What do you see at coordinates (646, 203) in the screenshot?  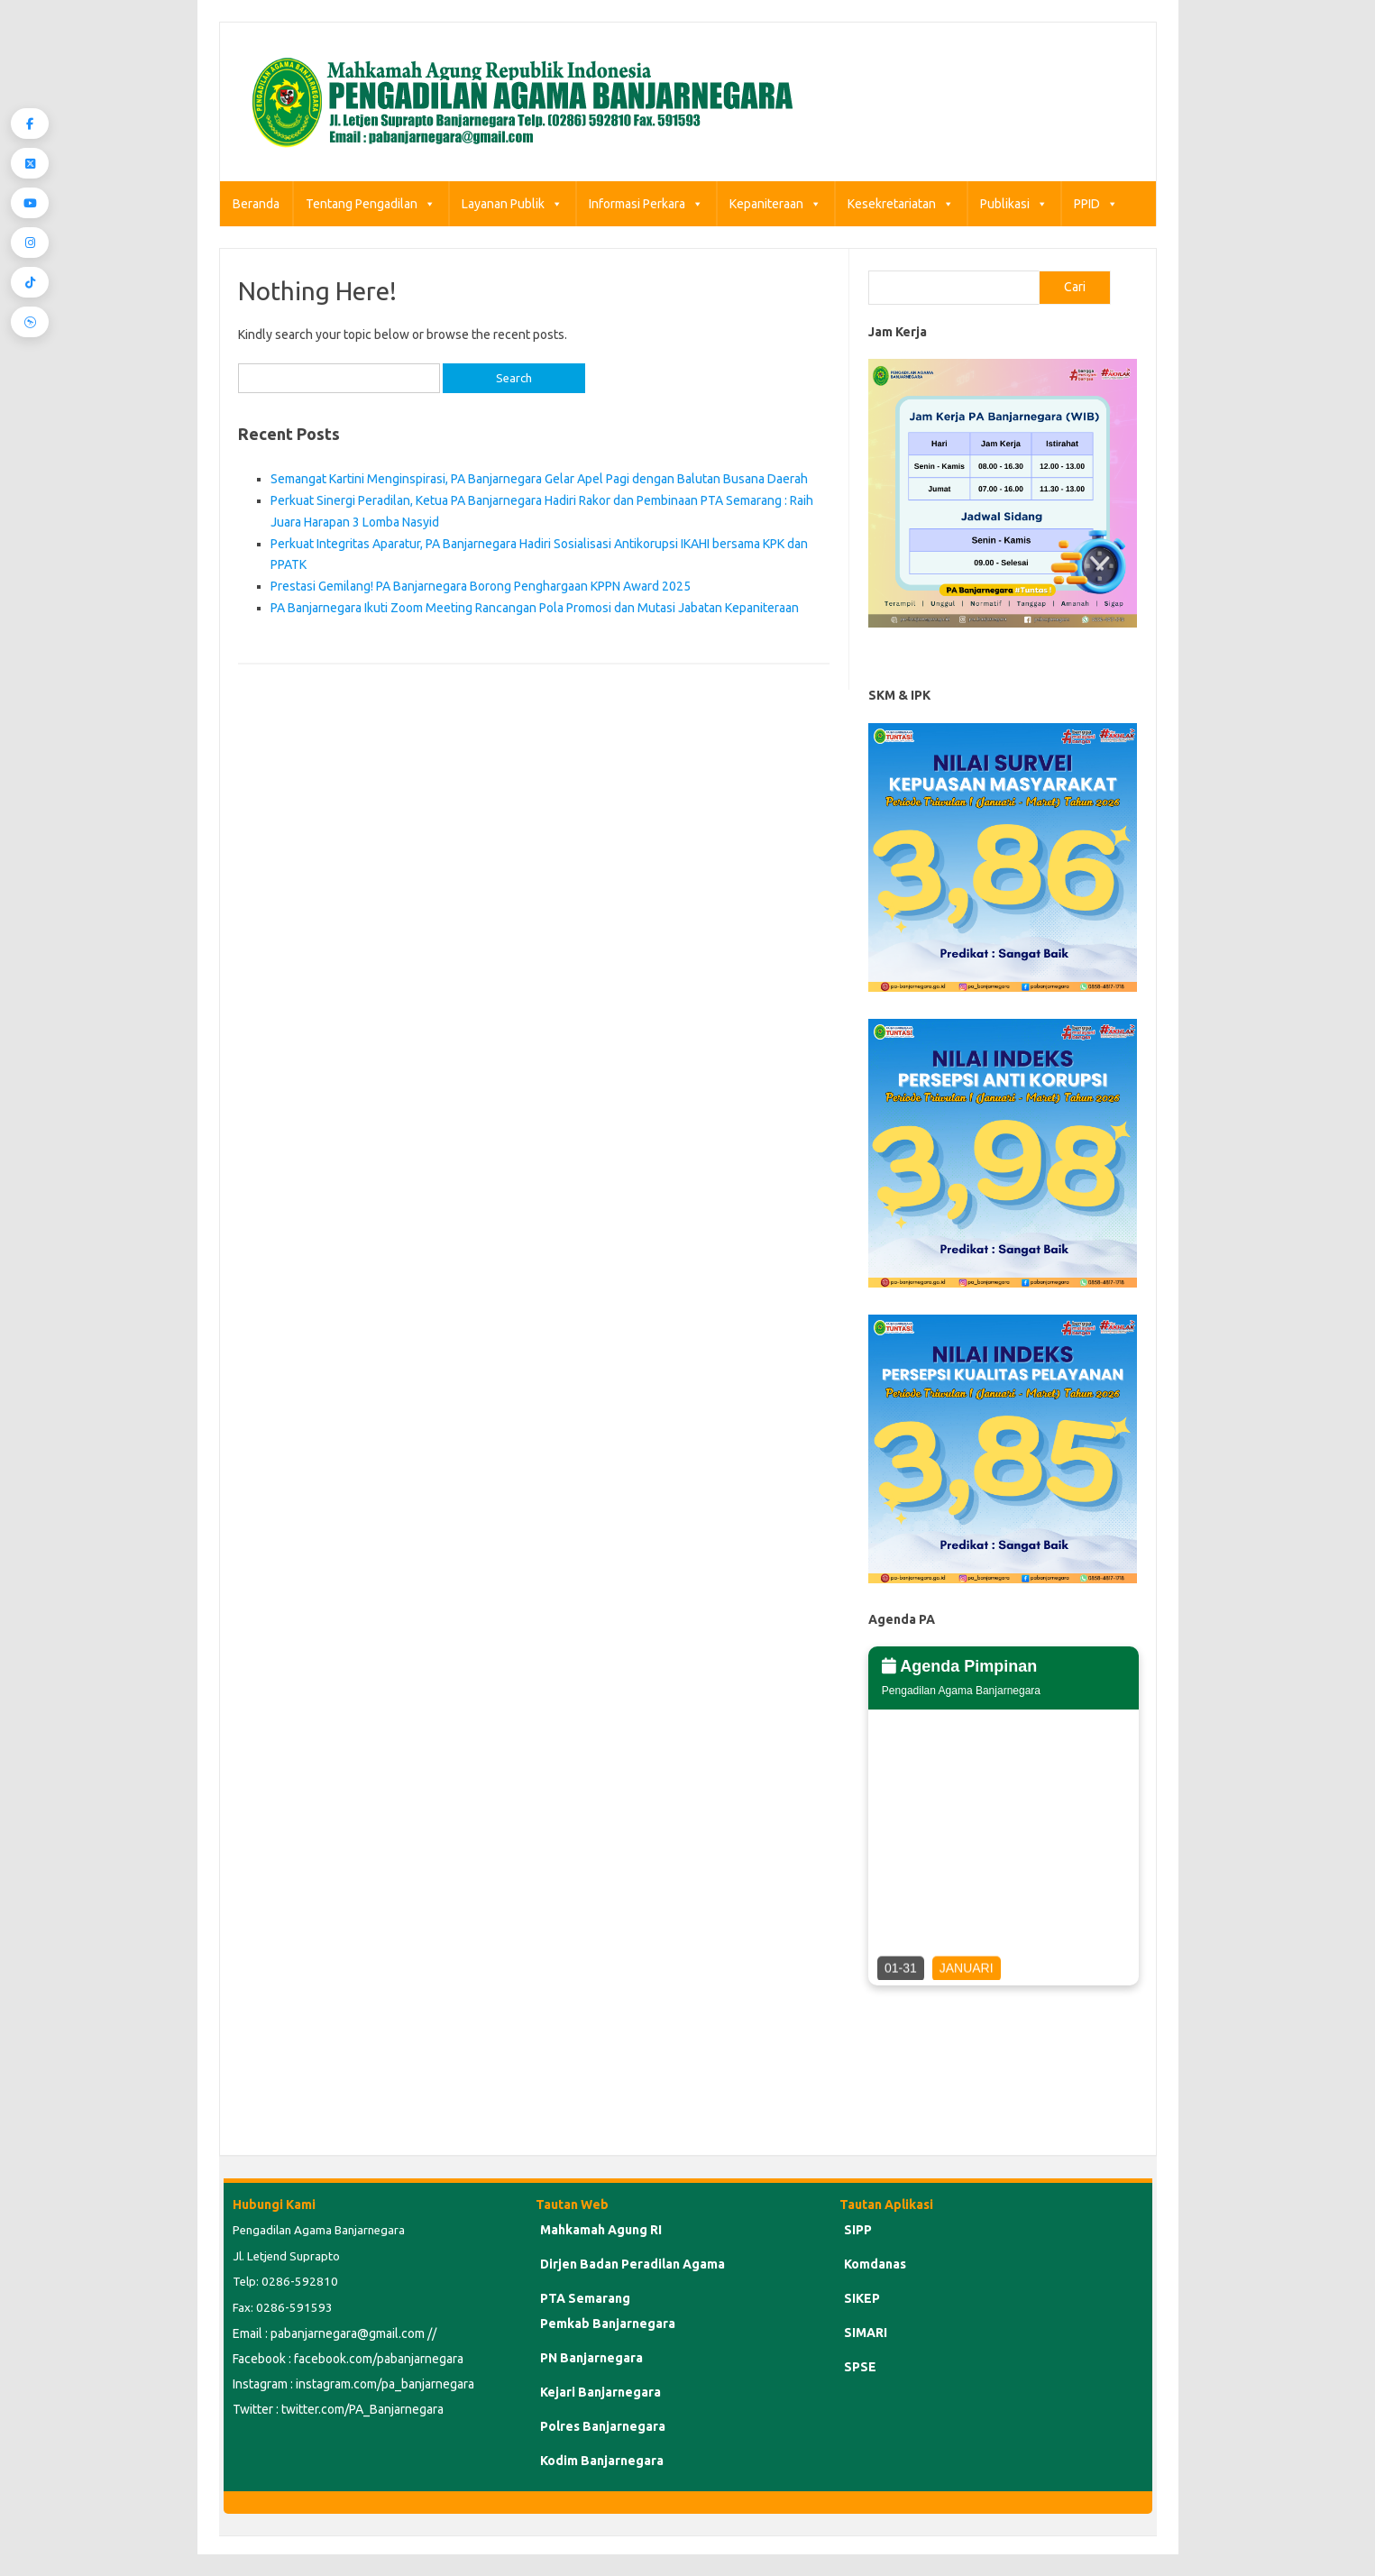 I see `Informasi Perkara` at bounding box center [646, 203].